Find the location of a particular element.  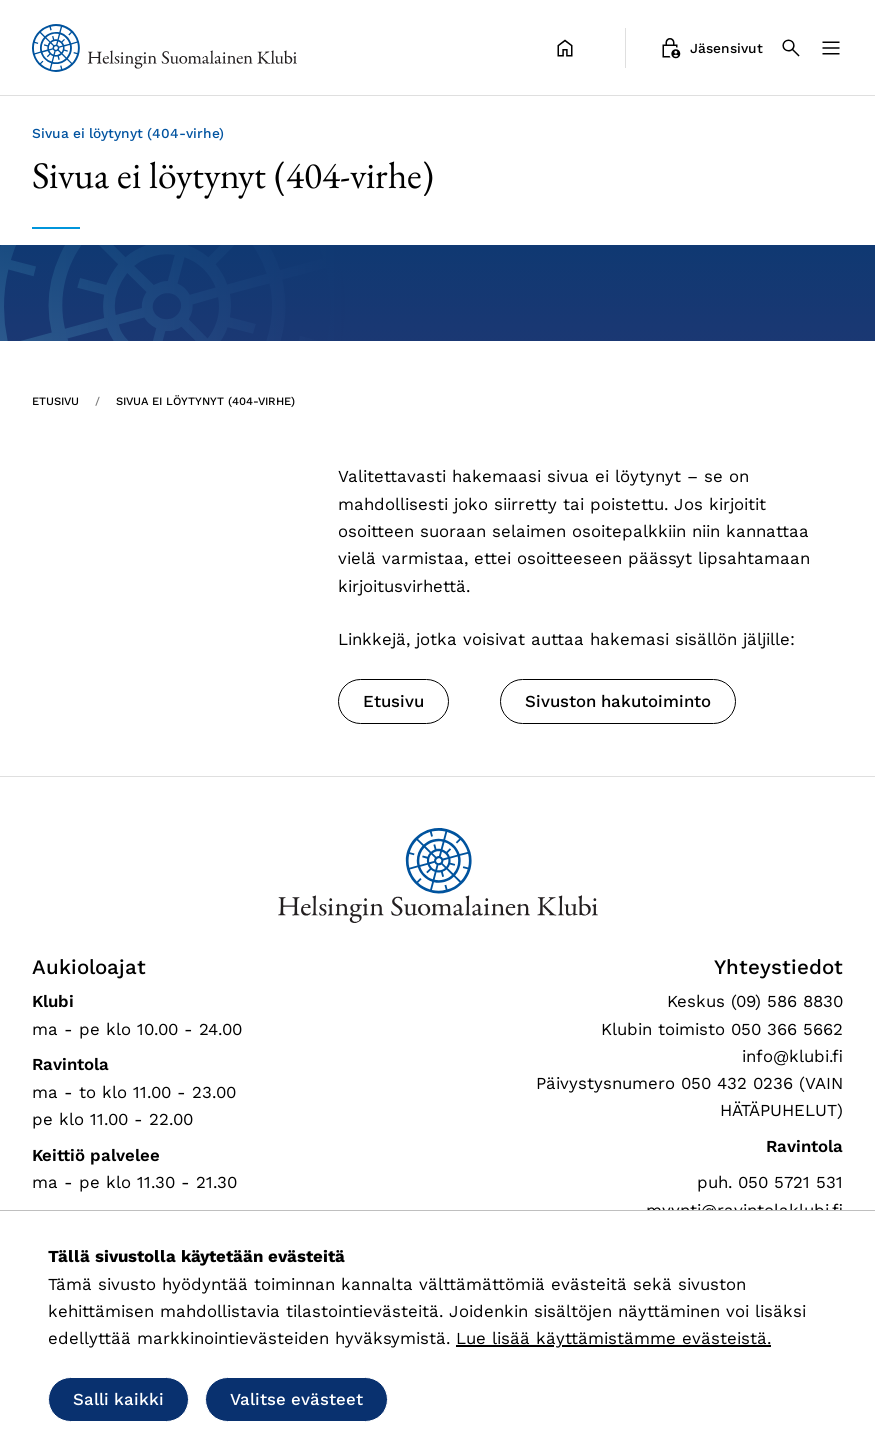

Lue lisää käyttämistämme evästeistä.​​​​​​ is located at coordinates (613, 1338).